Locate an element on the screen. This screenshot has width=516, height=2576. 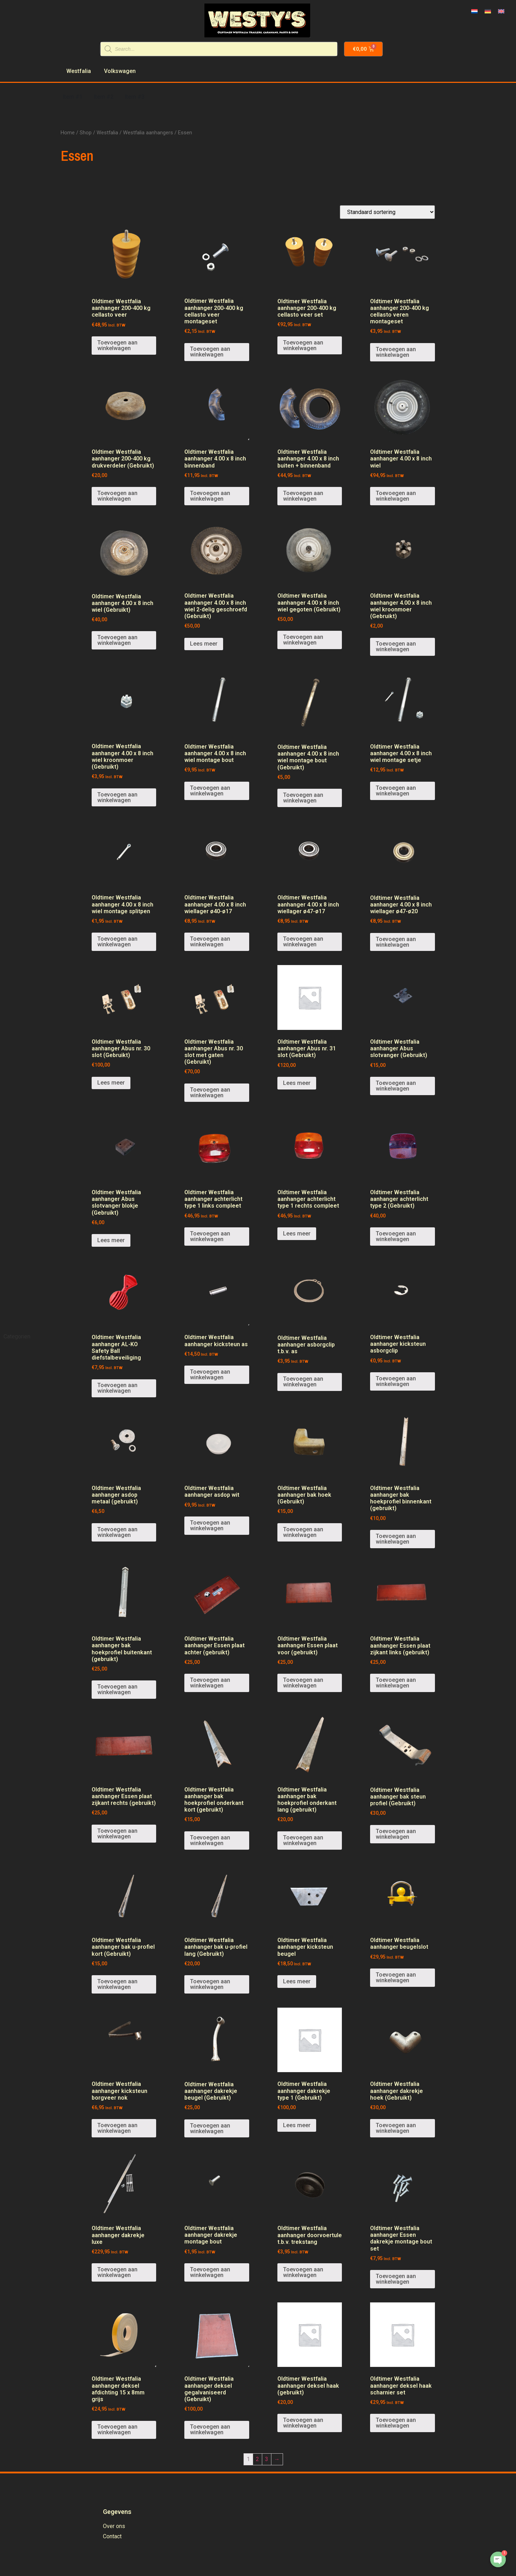
Toevoegen aan winkelwagen [Voeg 'Oldtimer Westfalia aanhanger Essen plaat voor (gebruikt)' toe aan je winkelwagen] is located at coordinates (303, 1683).